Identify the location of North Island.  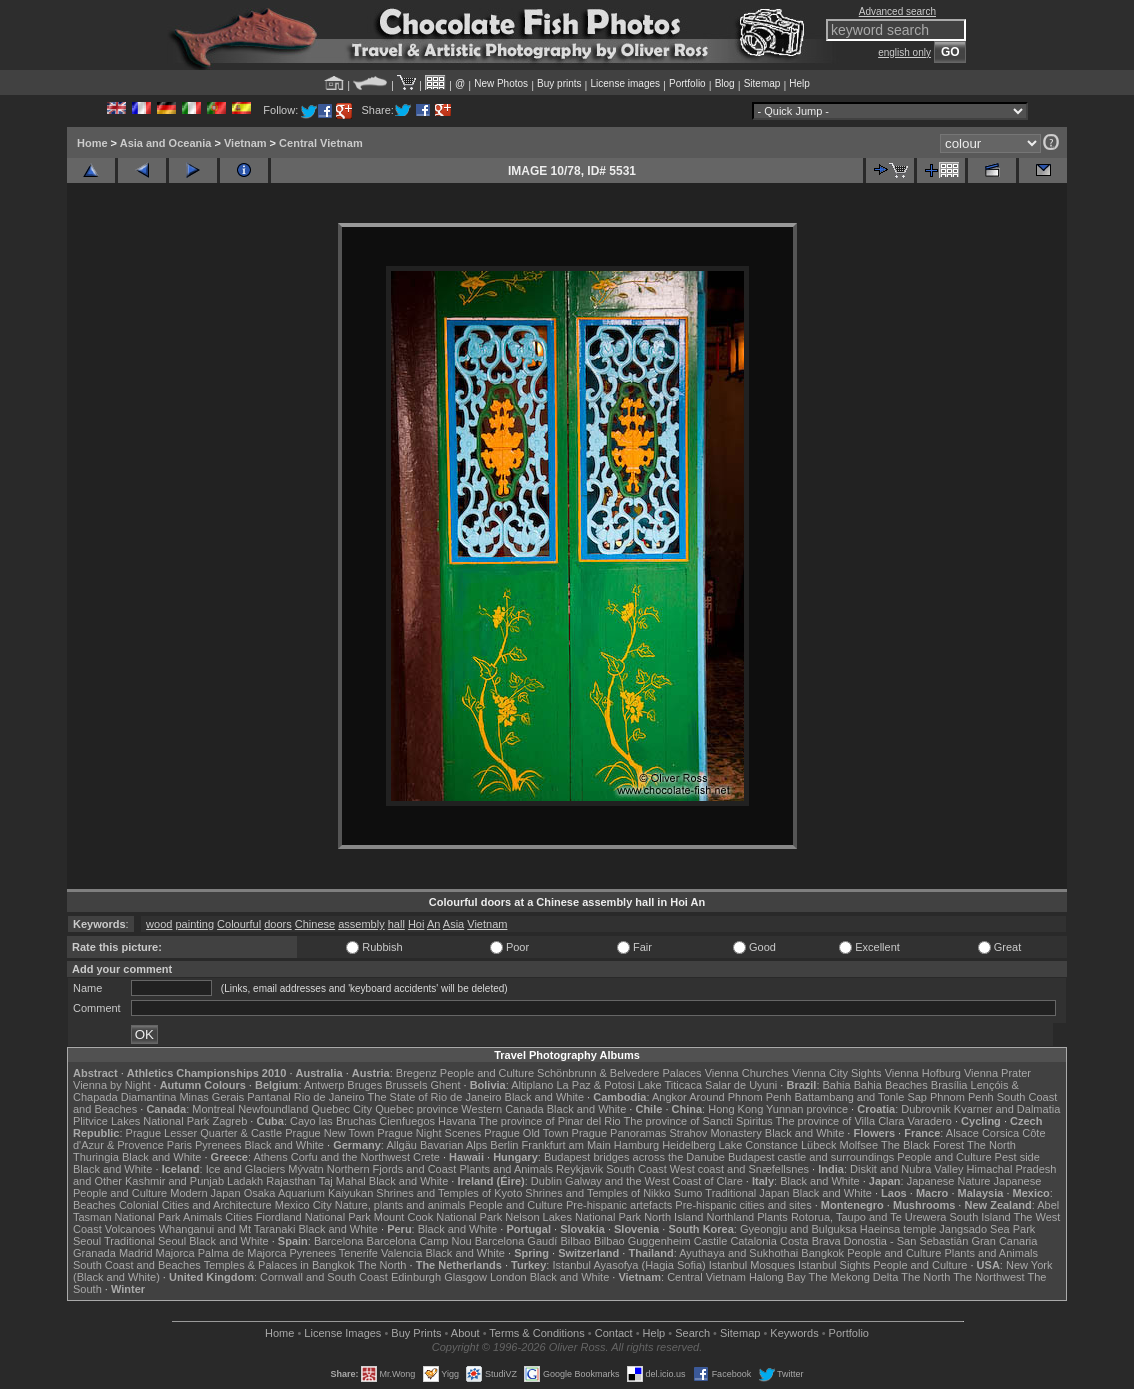
(673, 1217).